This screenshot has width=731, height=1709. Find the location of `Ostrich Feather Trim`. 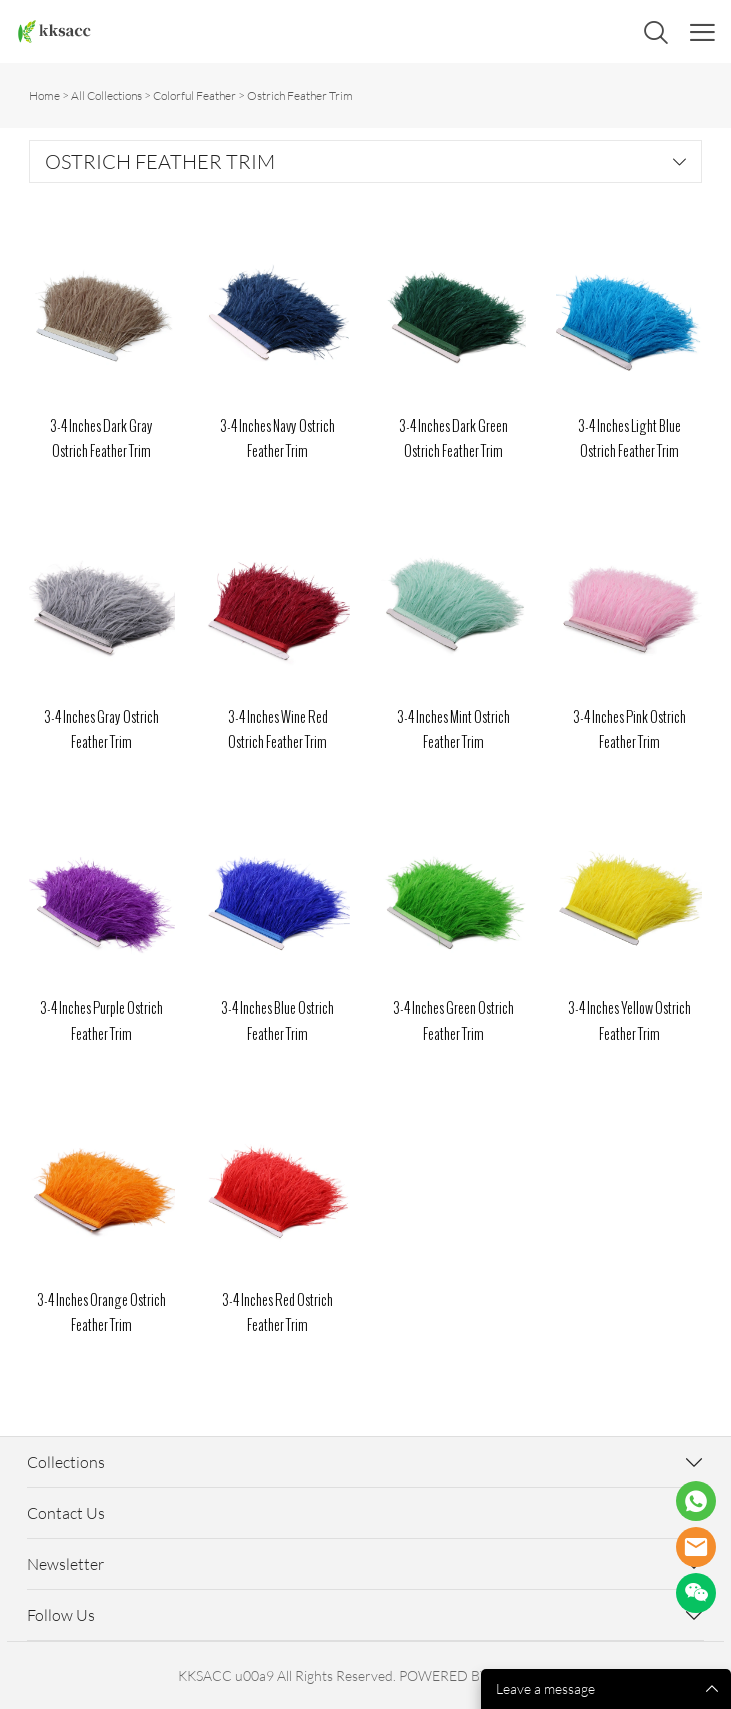

Ostrich Feather Trim is located at coordinates (300, 95).